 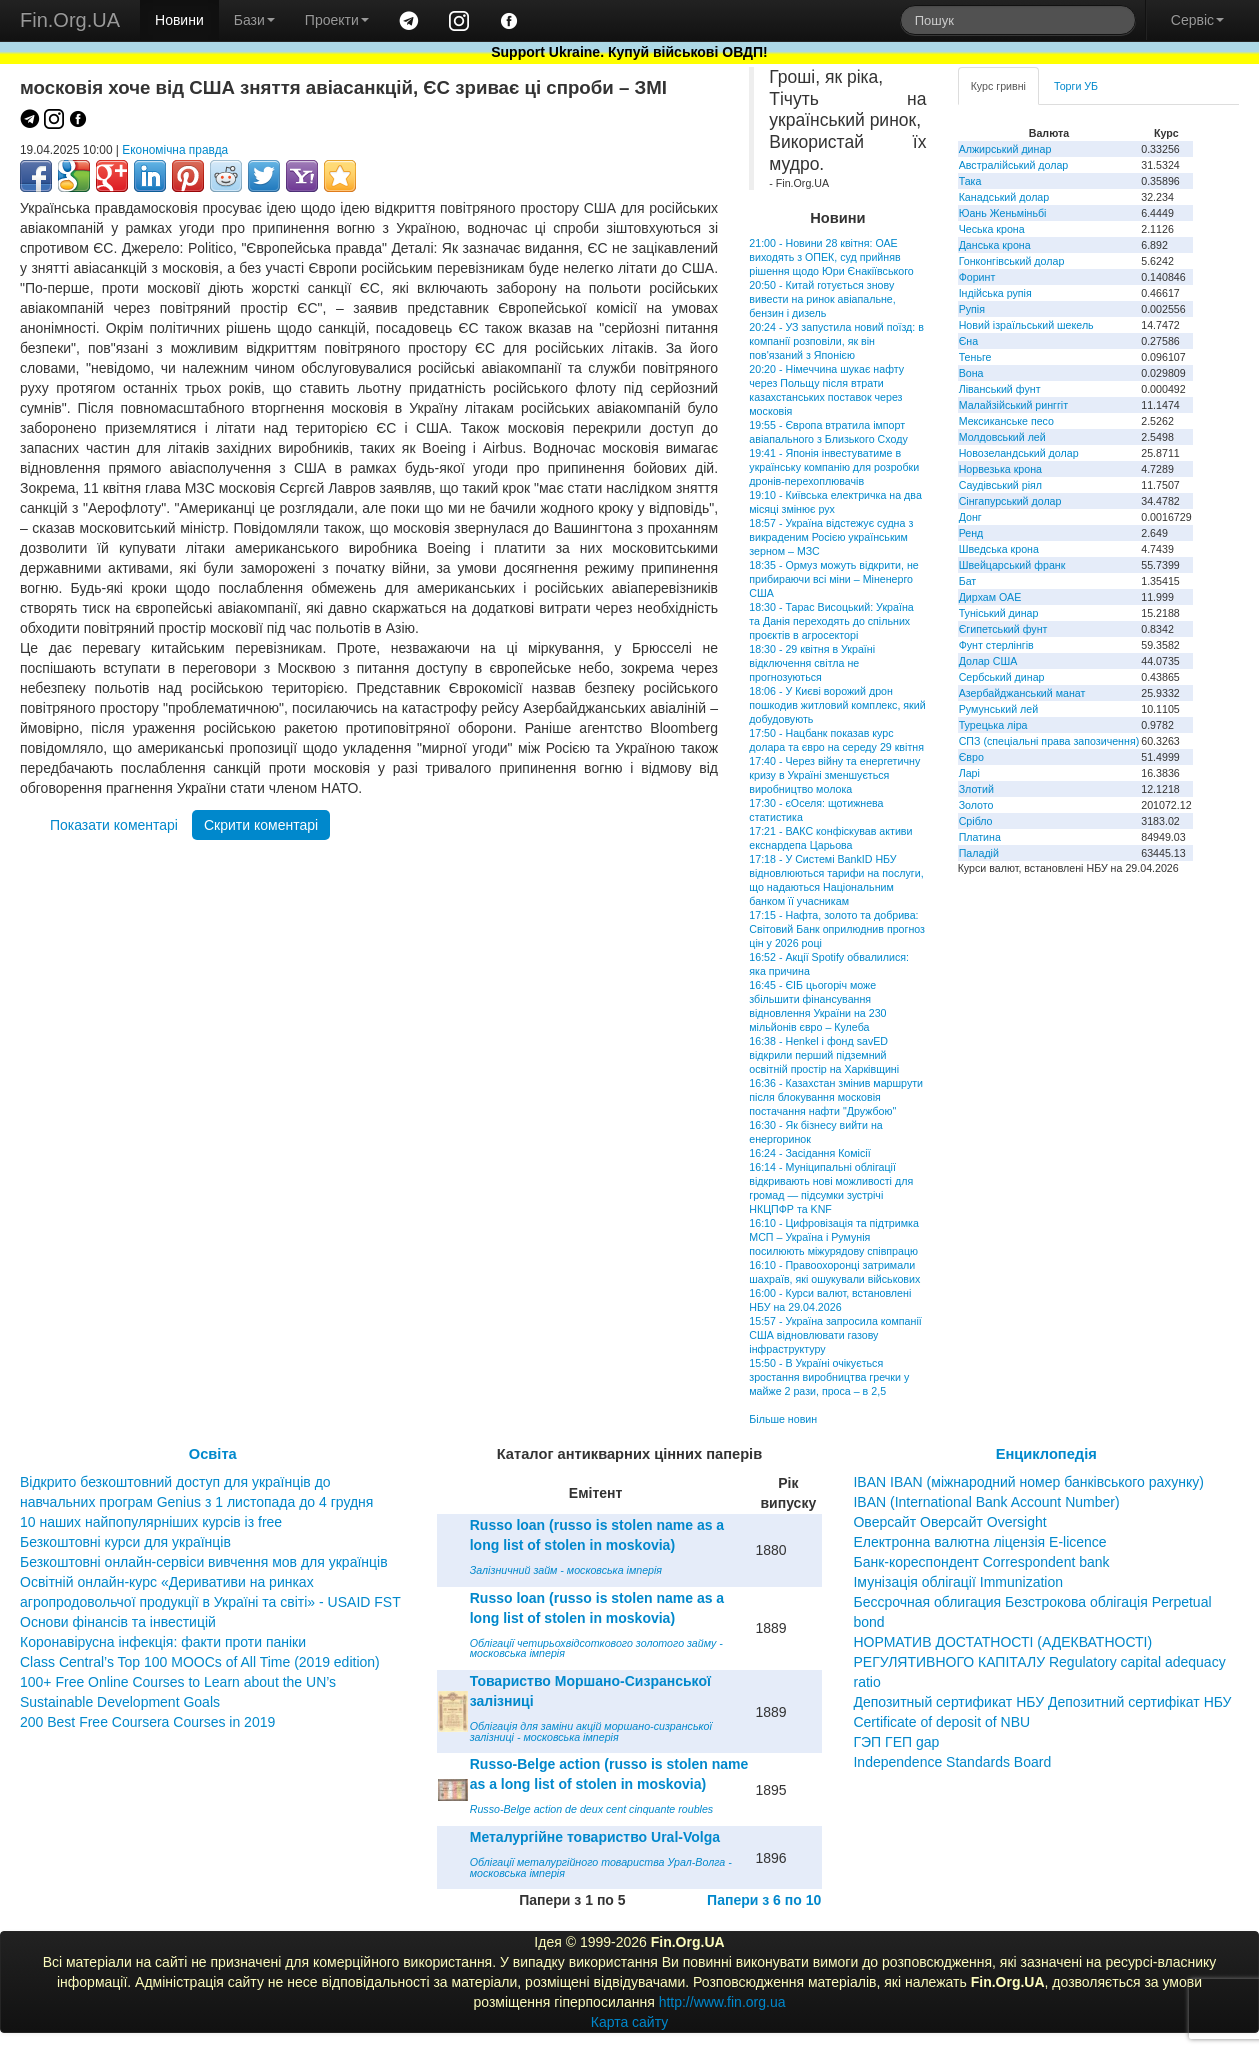 What do you see at coordinates (835, 1335) in the screenshot?
I see `15:57 - Україна запросила компанії США відновлювати газову інфраструктуру` at bounding box center [835, 1335].